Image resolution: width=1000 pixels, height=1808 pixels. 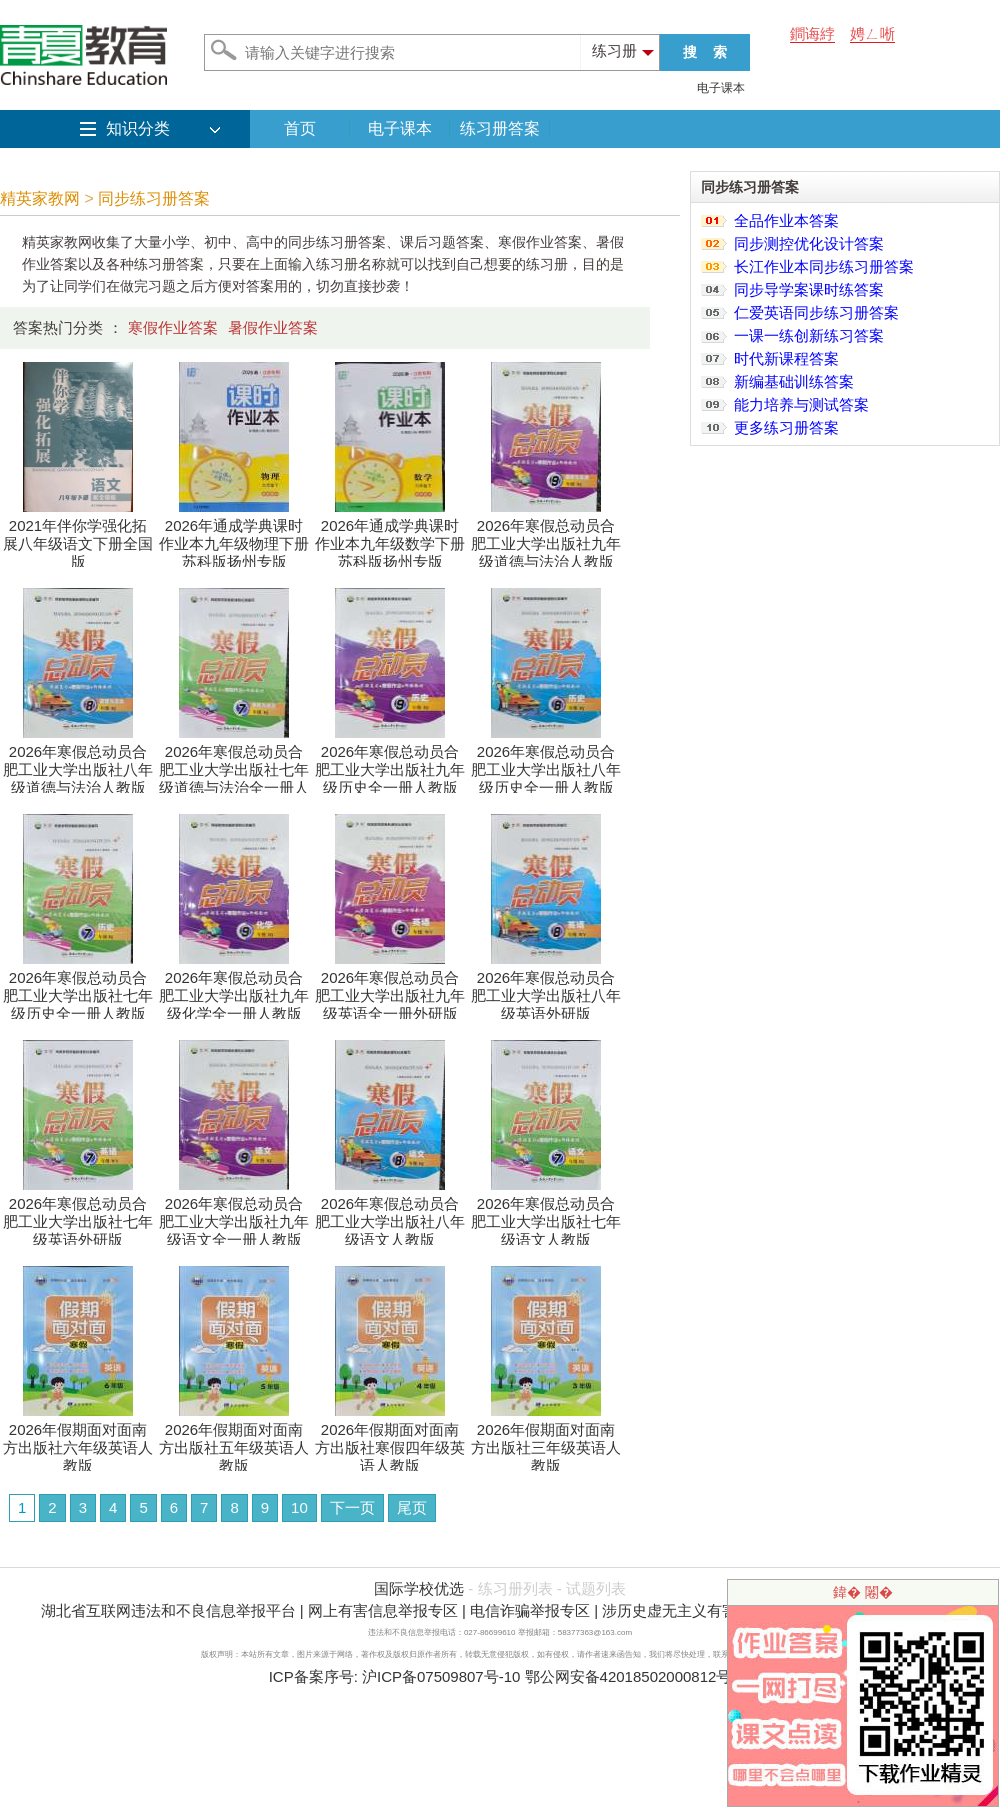 I want to click on 2026年寒假总动员合肥工业大学出版社九年级英语全一册外研版, so click(x=390, y=988).